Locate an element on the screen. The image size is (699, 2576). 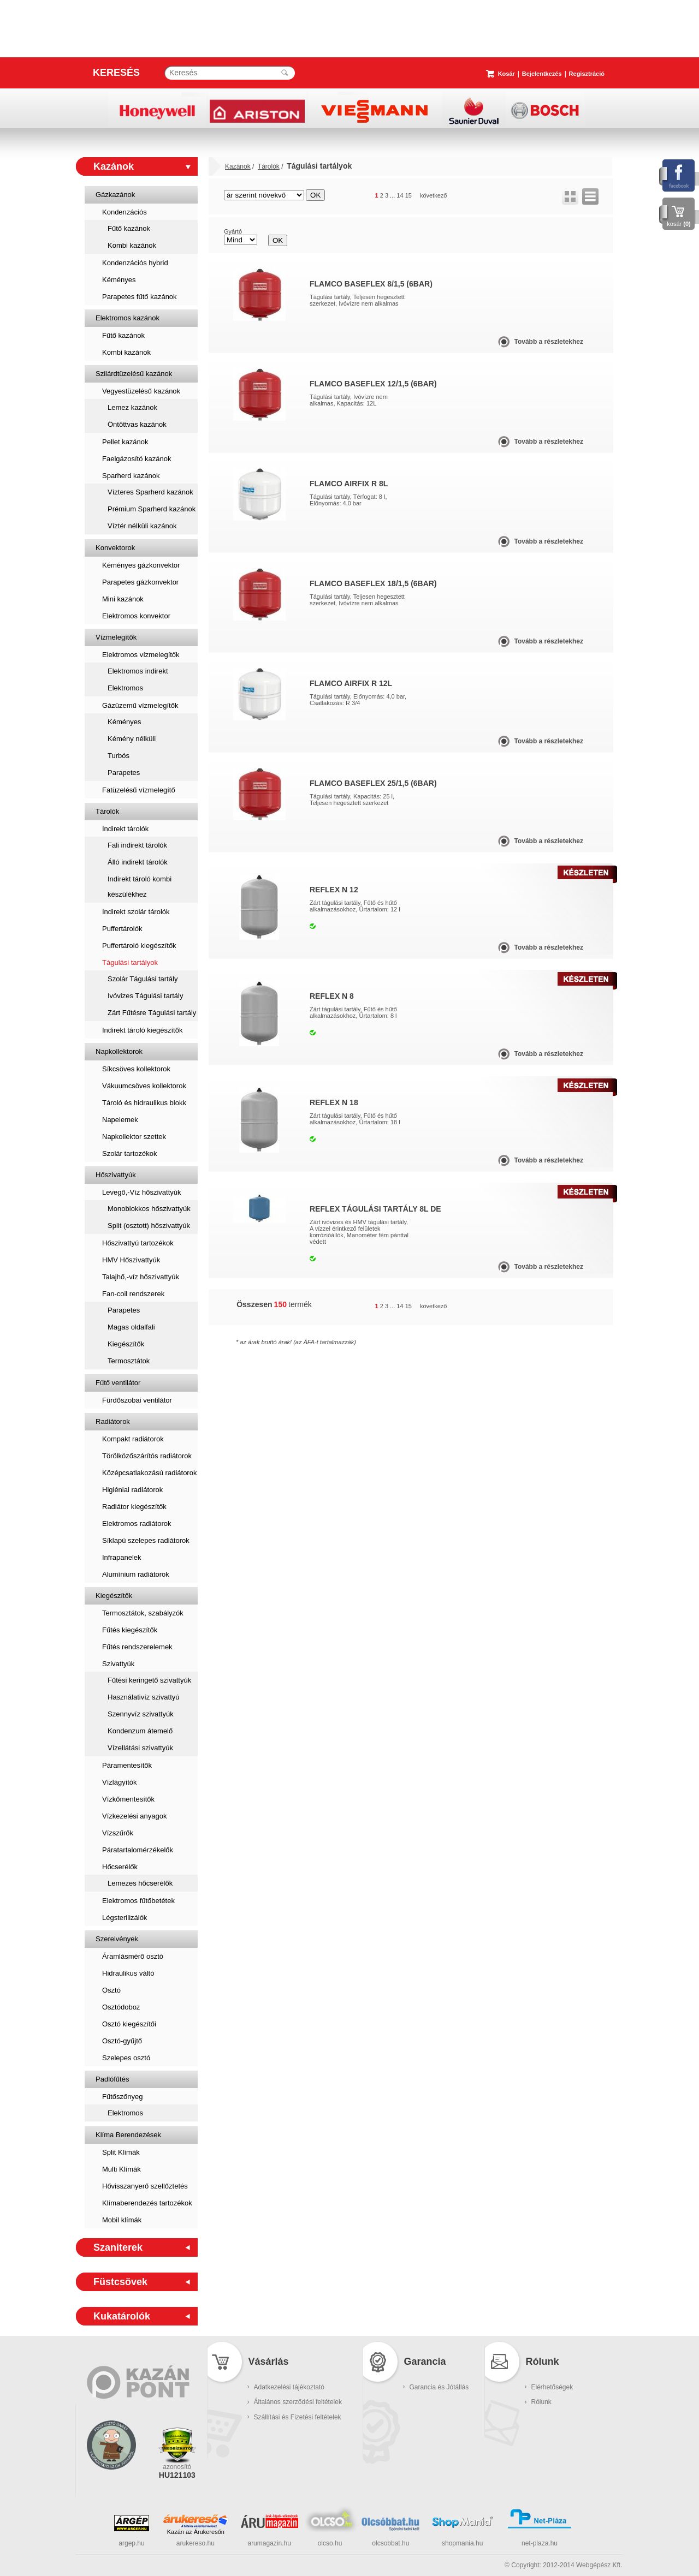
Szolár tartozékok is located at coordinates (129, 1153).